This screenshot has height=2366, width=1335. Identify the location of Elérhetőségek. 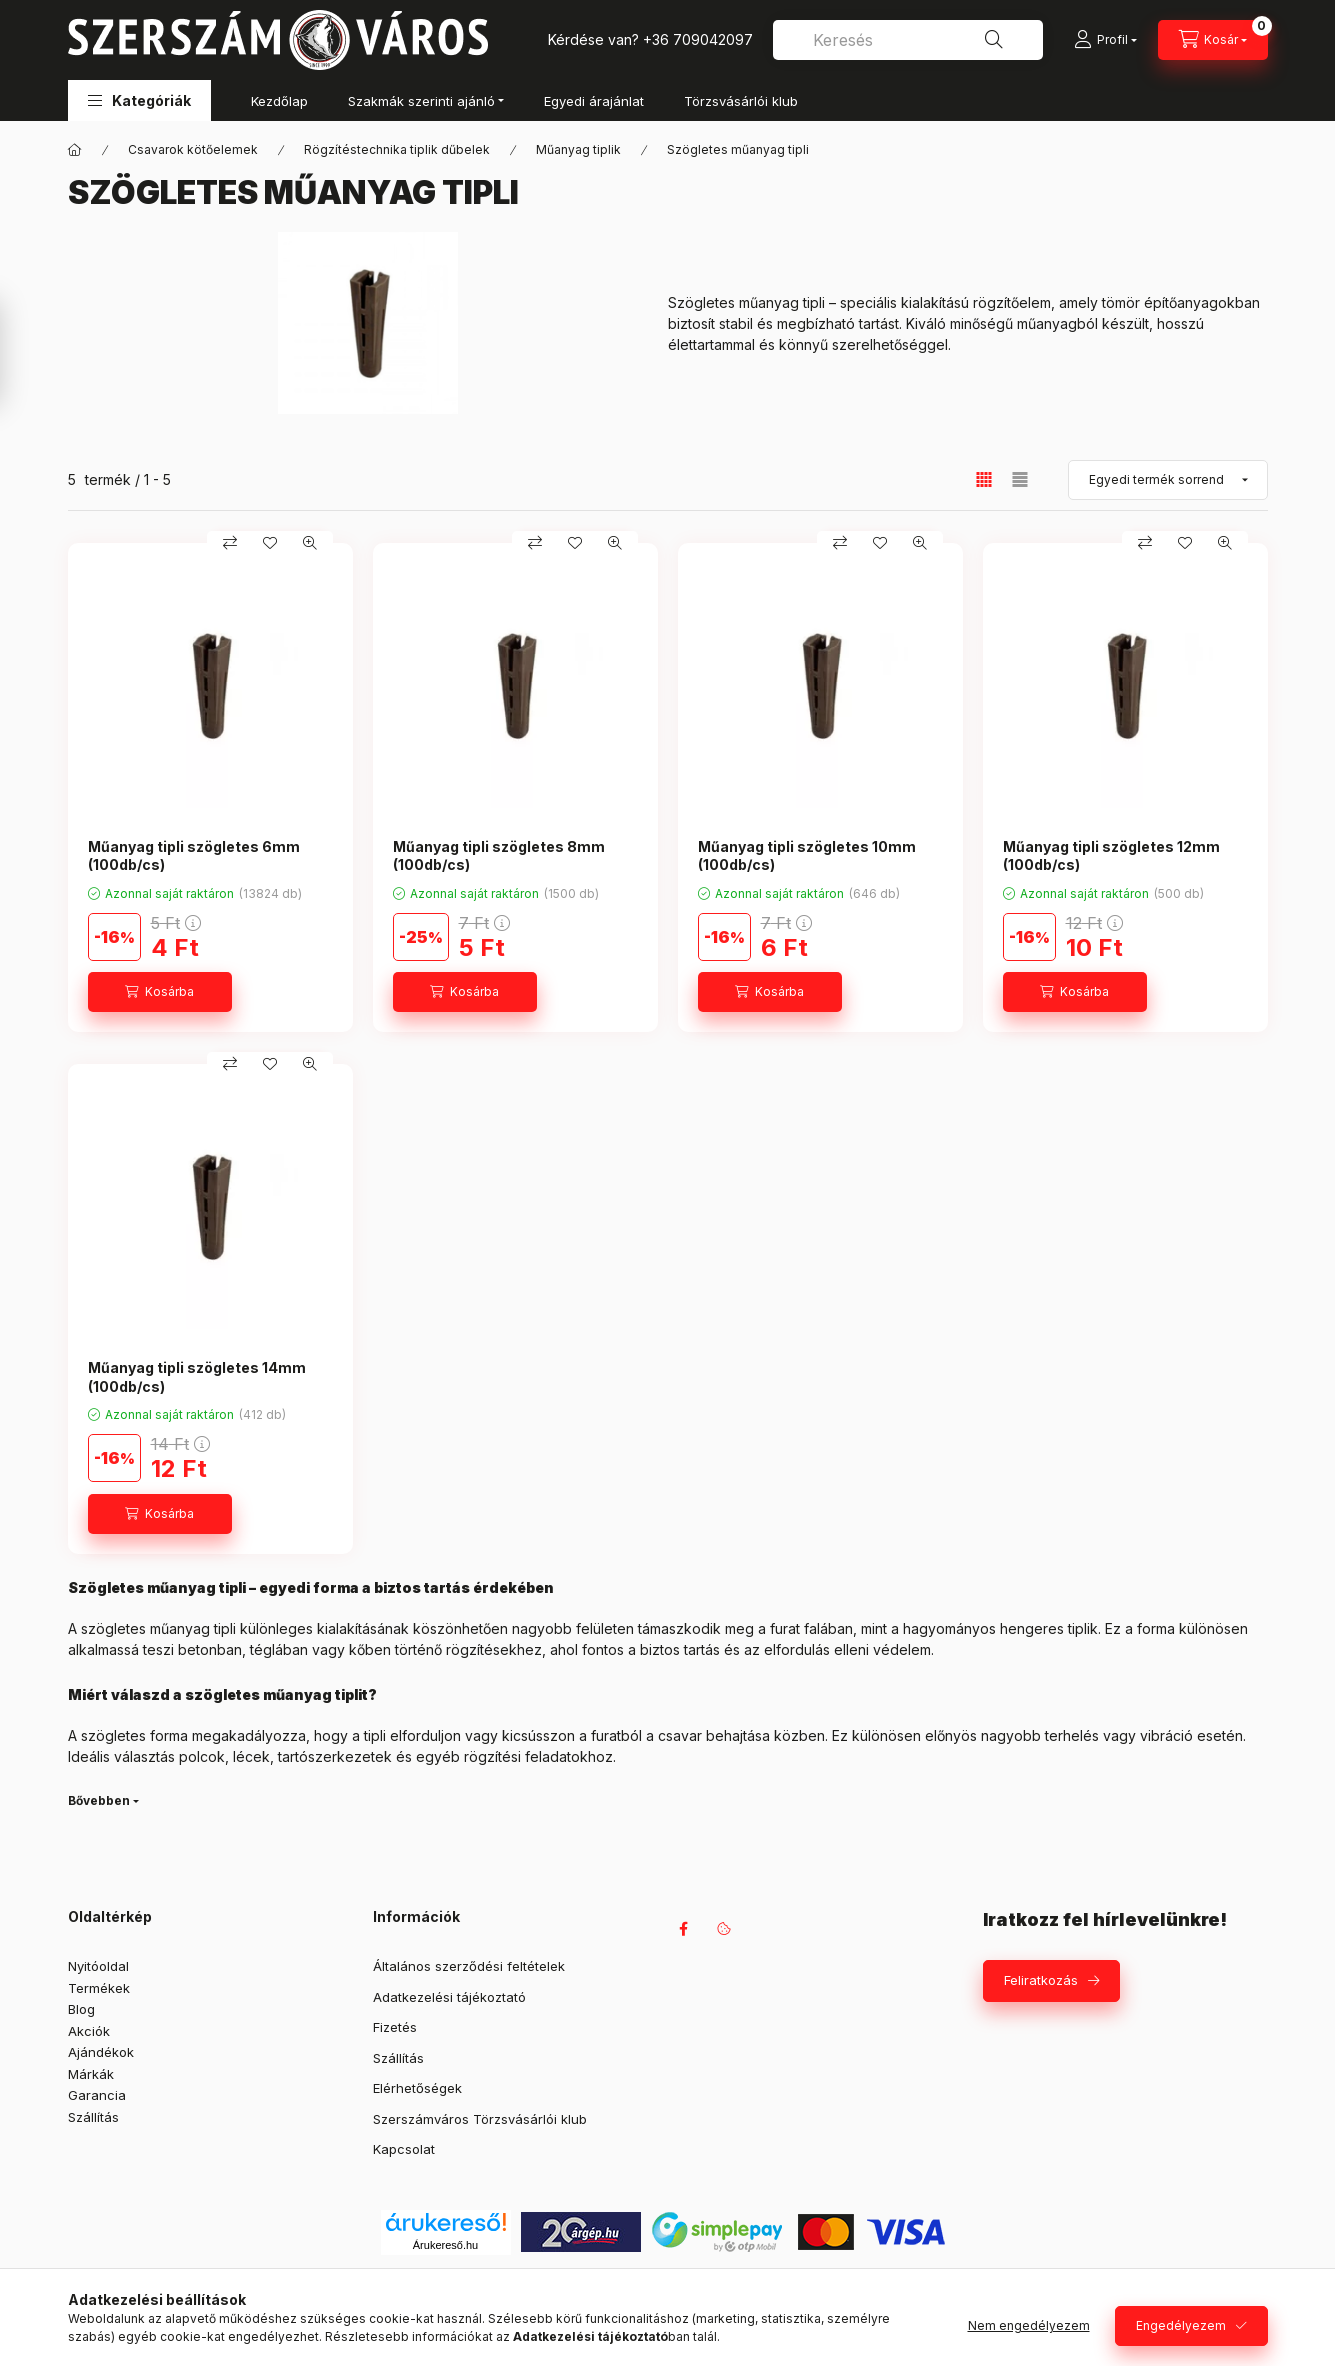
(417, 2088).